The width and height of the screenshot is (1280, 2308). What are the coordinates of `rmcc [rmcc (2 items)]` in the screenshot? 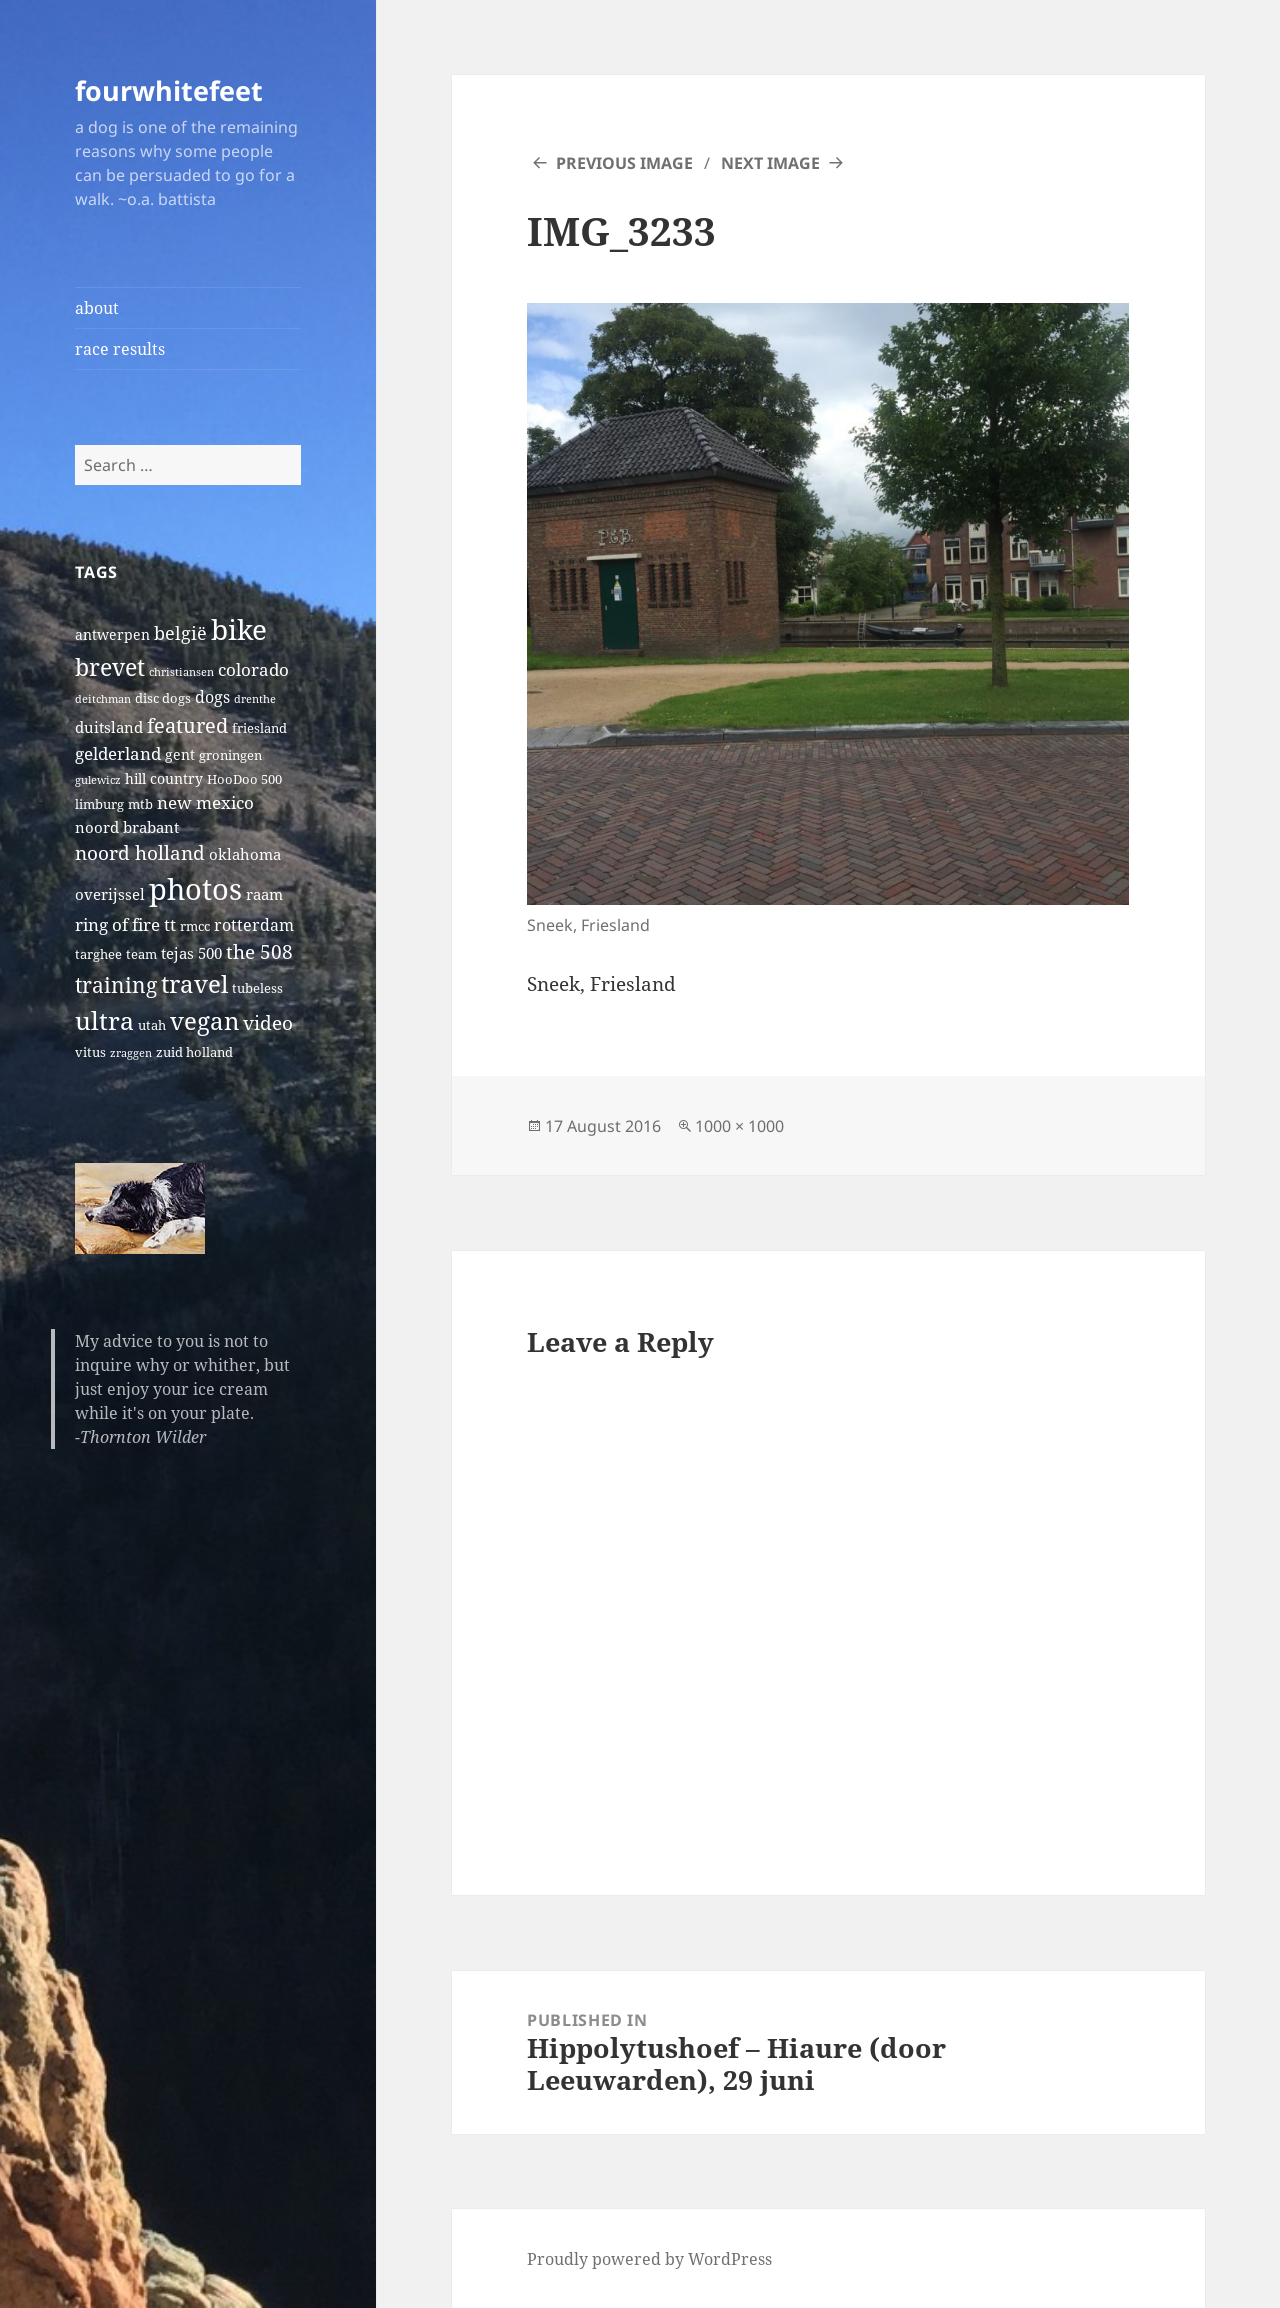 It's located at (195, 926).